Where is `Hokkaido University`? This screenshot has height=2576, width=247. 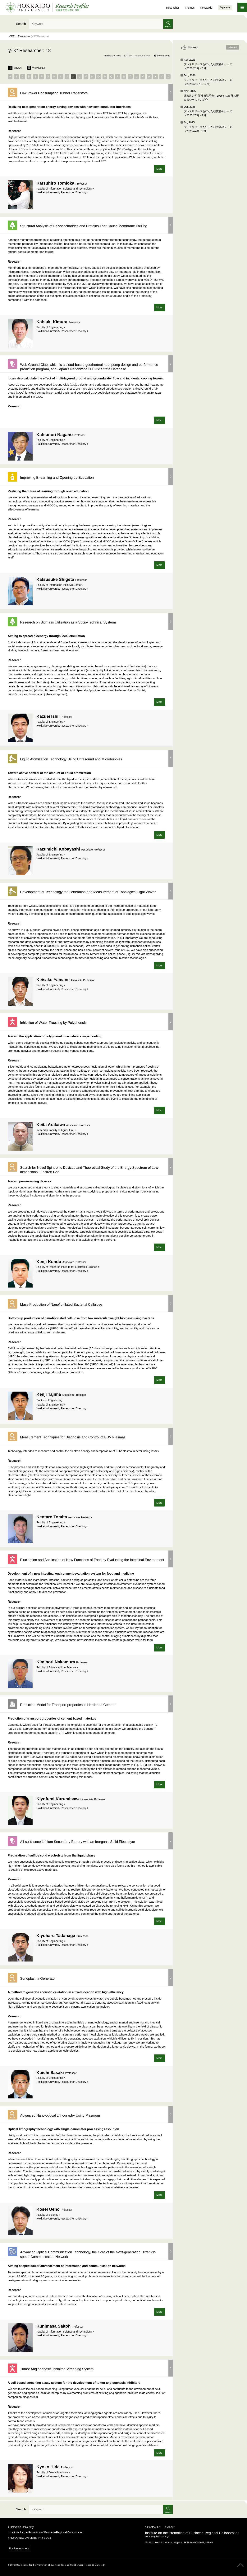
Hokkaido University is located at coordinates (22, 2527).